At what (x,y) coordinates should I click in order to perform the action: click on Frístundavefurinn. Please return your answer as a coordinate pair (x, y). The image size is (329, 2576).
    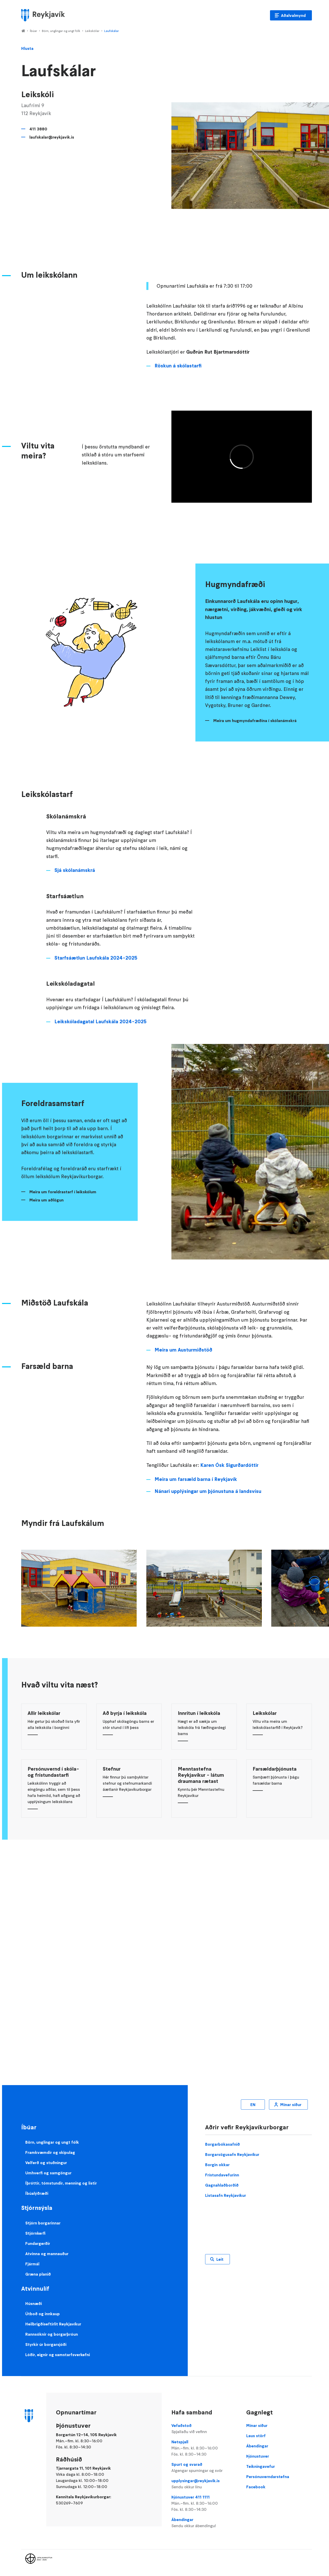
    Looking at the image, I should click on (222, 2174).